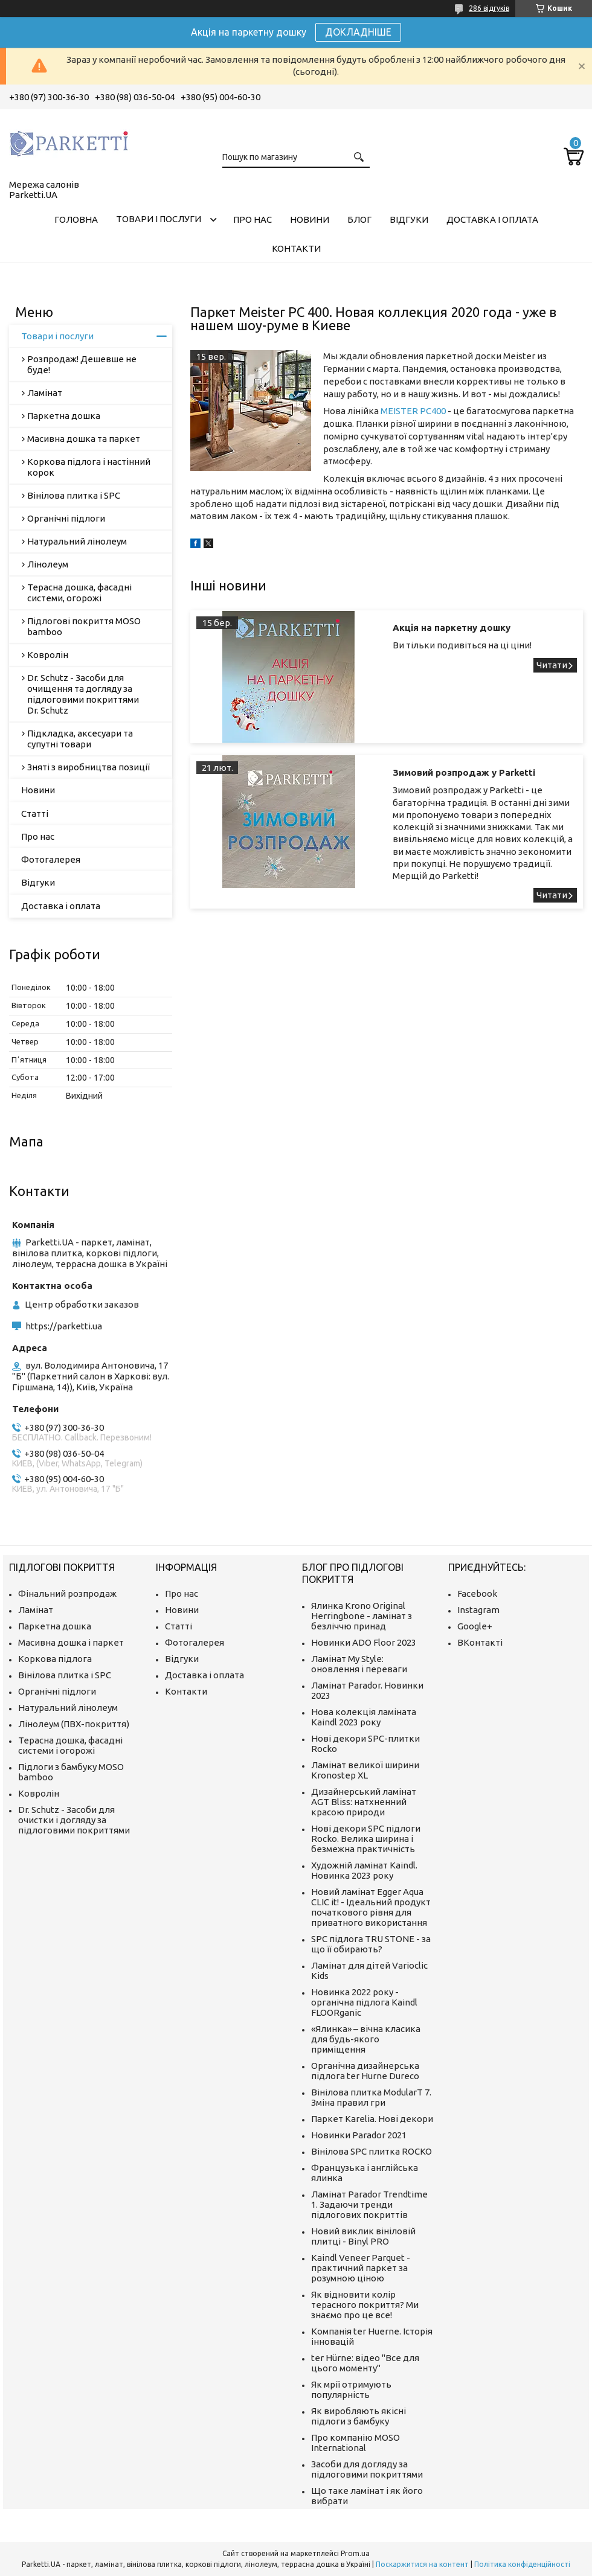 This screenshot has height=2576, width=592. I want to click on Головна, so click(76, 219).